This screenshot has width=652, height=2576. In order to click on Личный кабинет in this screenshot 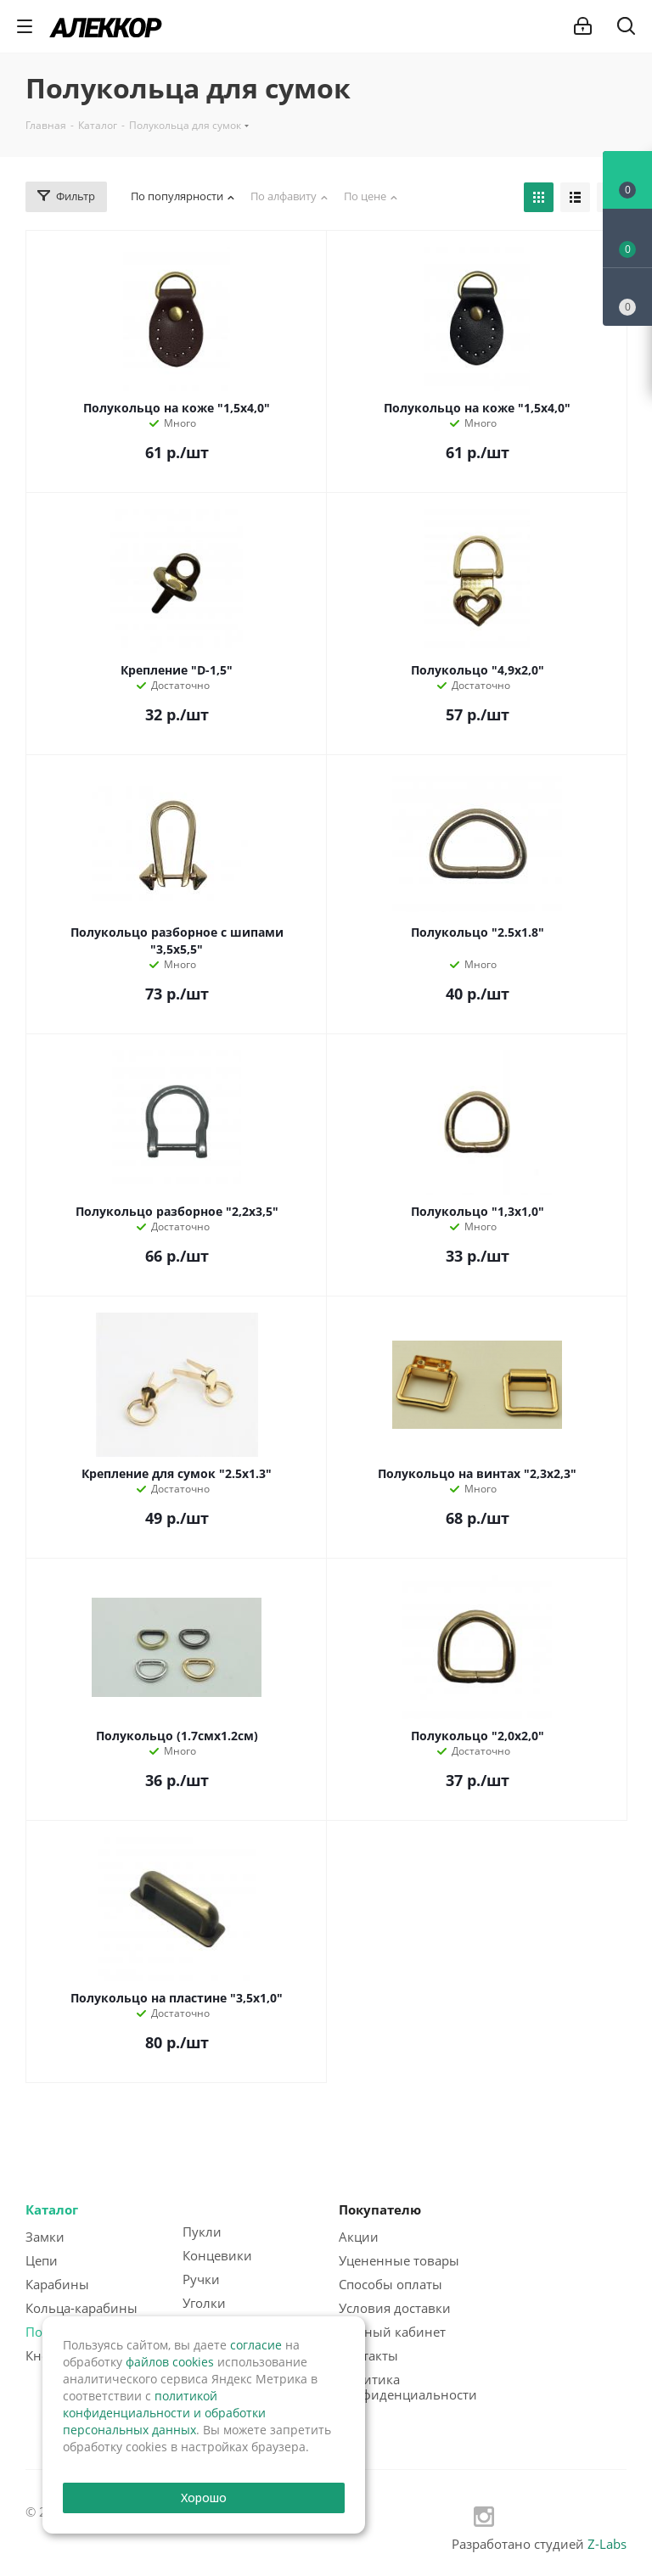, I will do `click(392, 2331)`.